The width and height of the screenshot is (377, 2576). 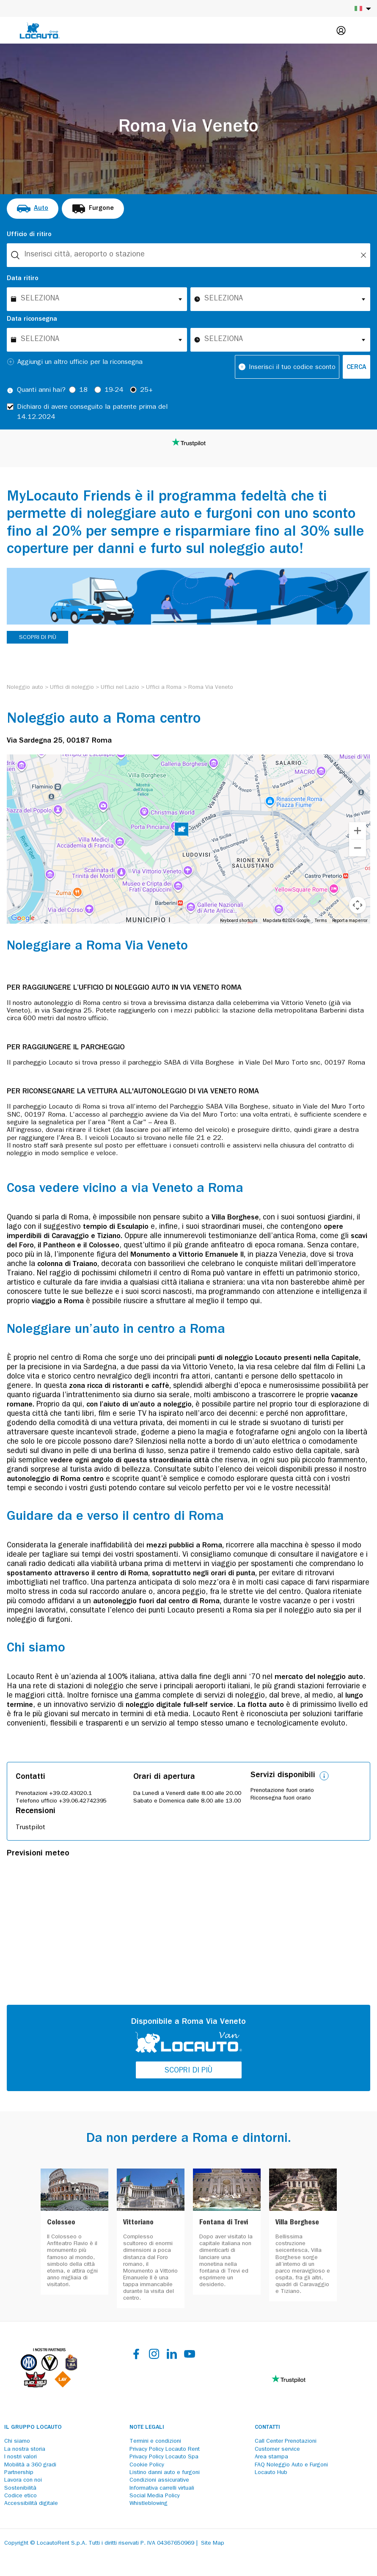 What do you see at coordinates (146, 2427) in the screenshot?
I see `Note legali` at bounding box center [146, 2427].